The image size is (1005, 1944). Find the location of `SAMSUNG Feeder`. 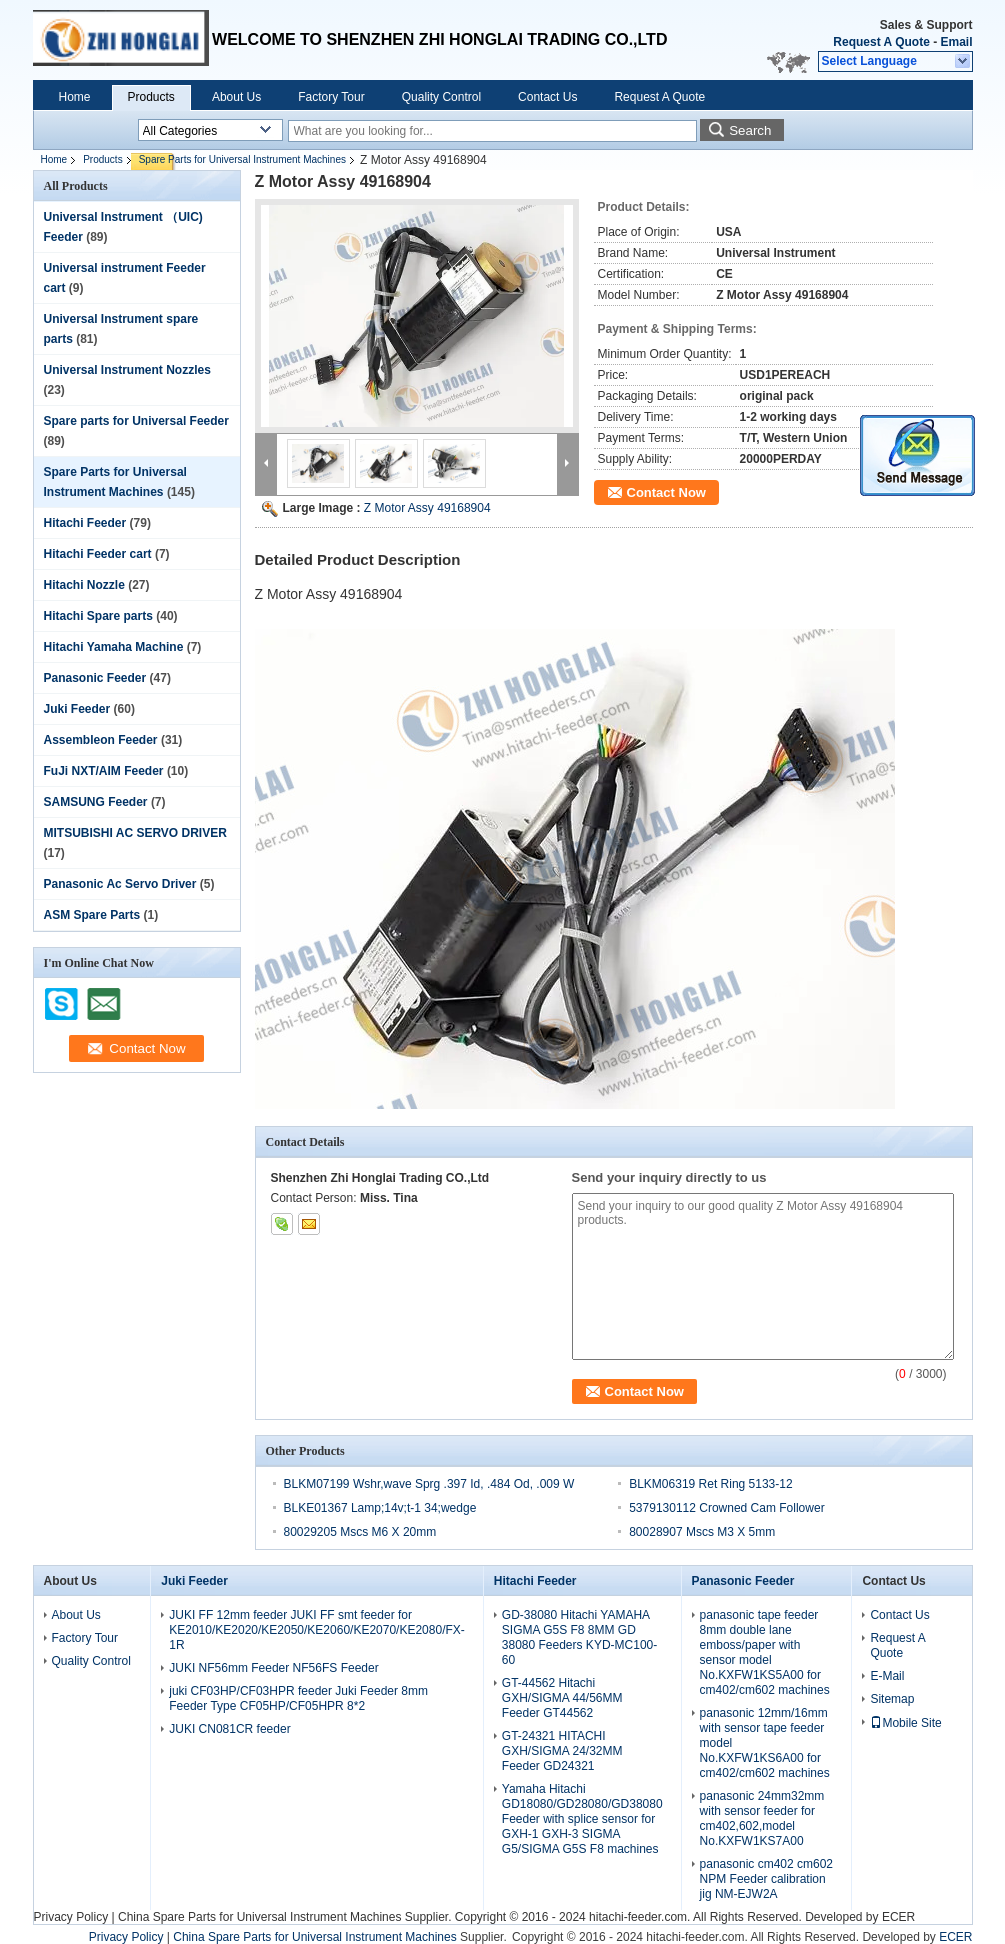

SAMSUNG Feeder is located at coordinates (96, 802).